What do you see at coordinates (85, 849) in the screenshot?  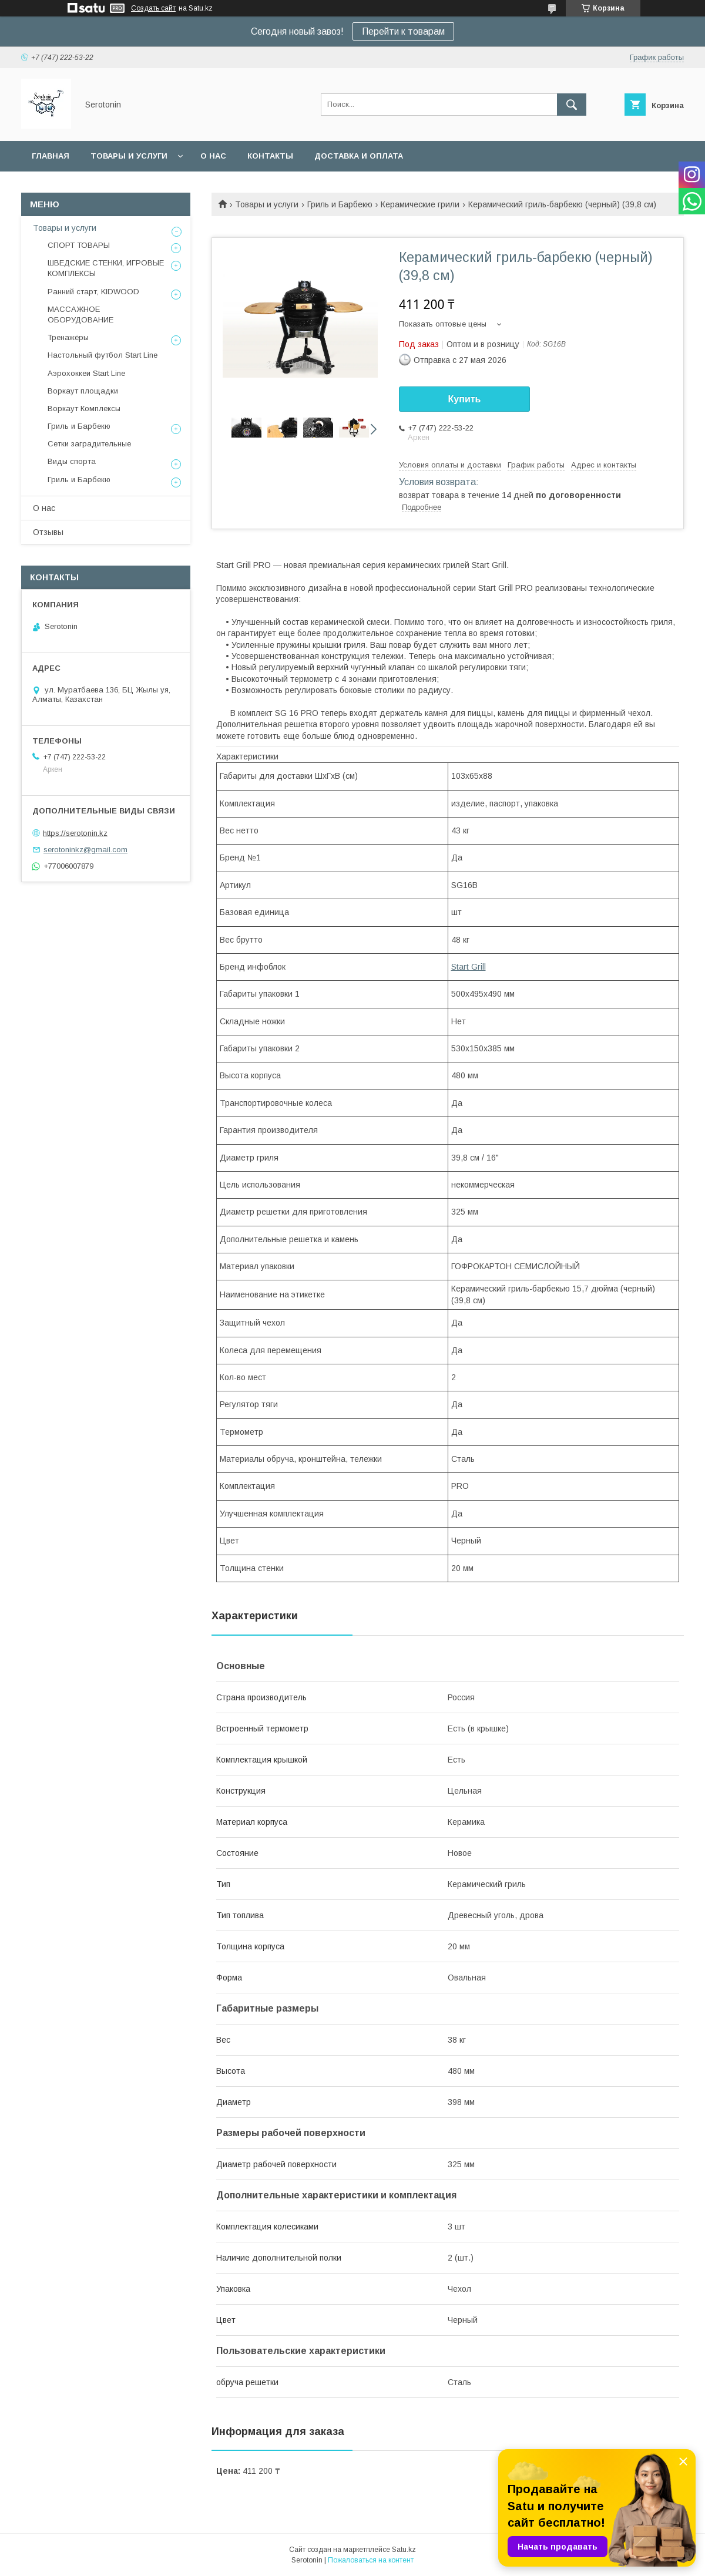 I see `serotoninkz@gmail.com` at bounding box center [85, 849].